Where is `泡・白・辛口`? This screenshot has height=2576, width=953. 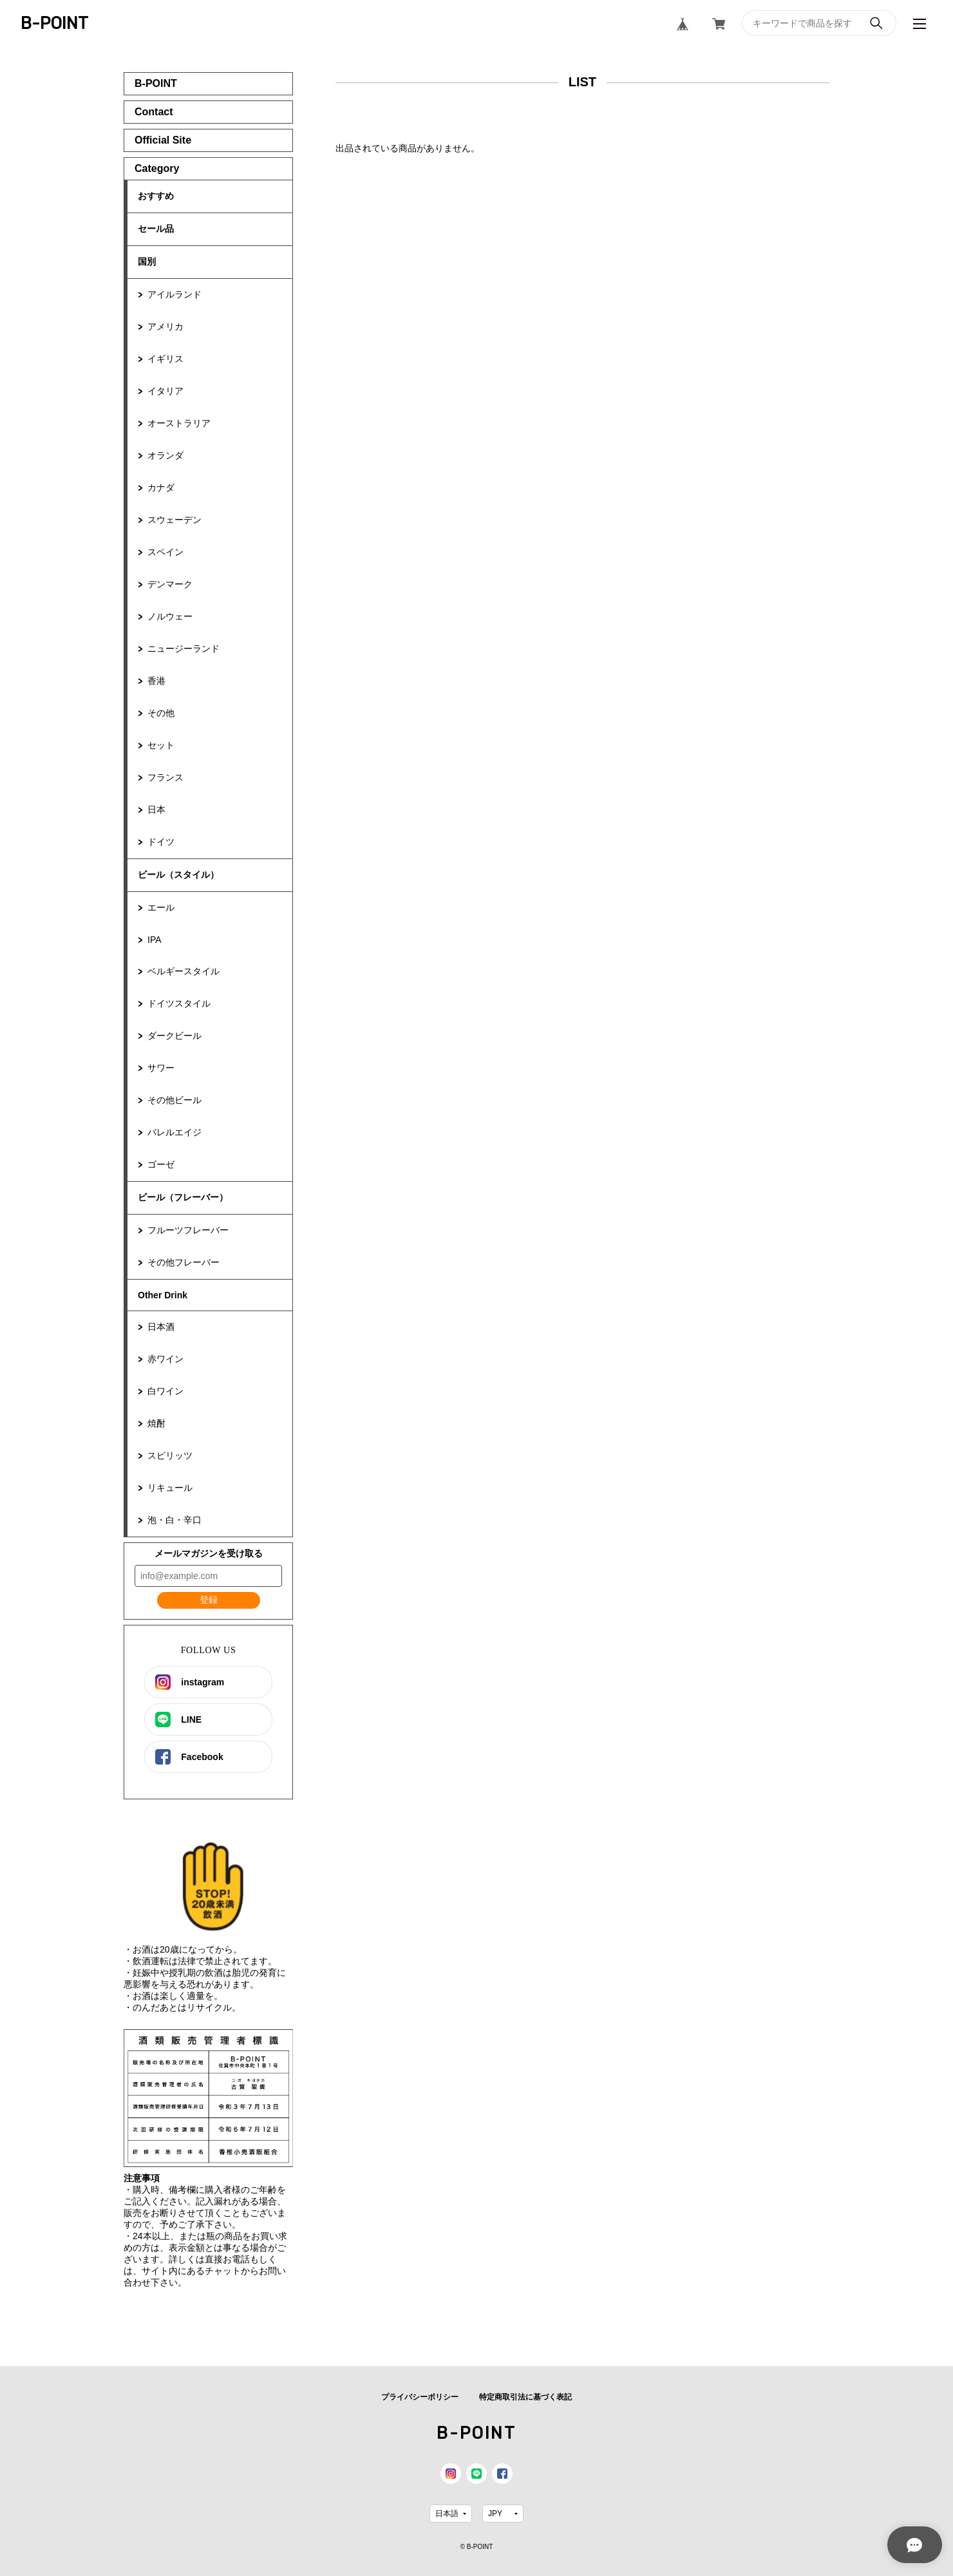 泡・白・辛口 is located at coordinates (174, 1520).